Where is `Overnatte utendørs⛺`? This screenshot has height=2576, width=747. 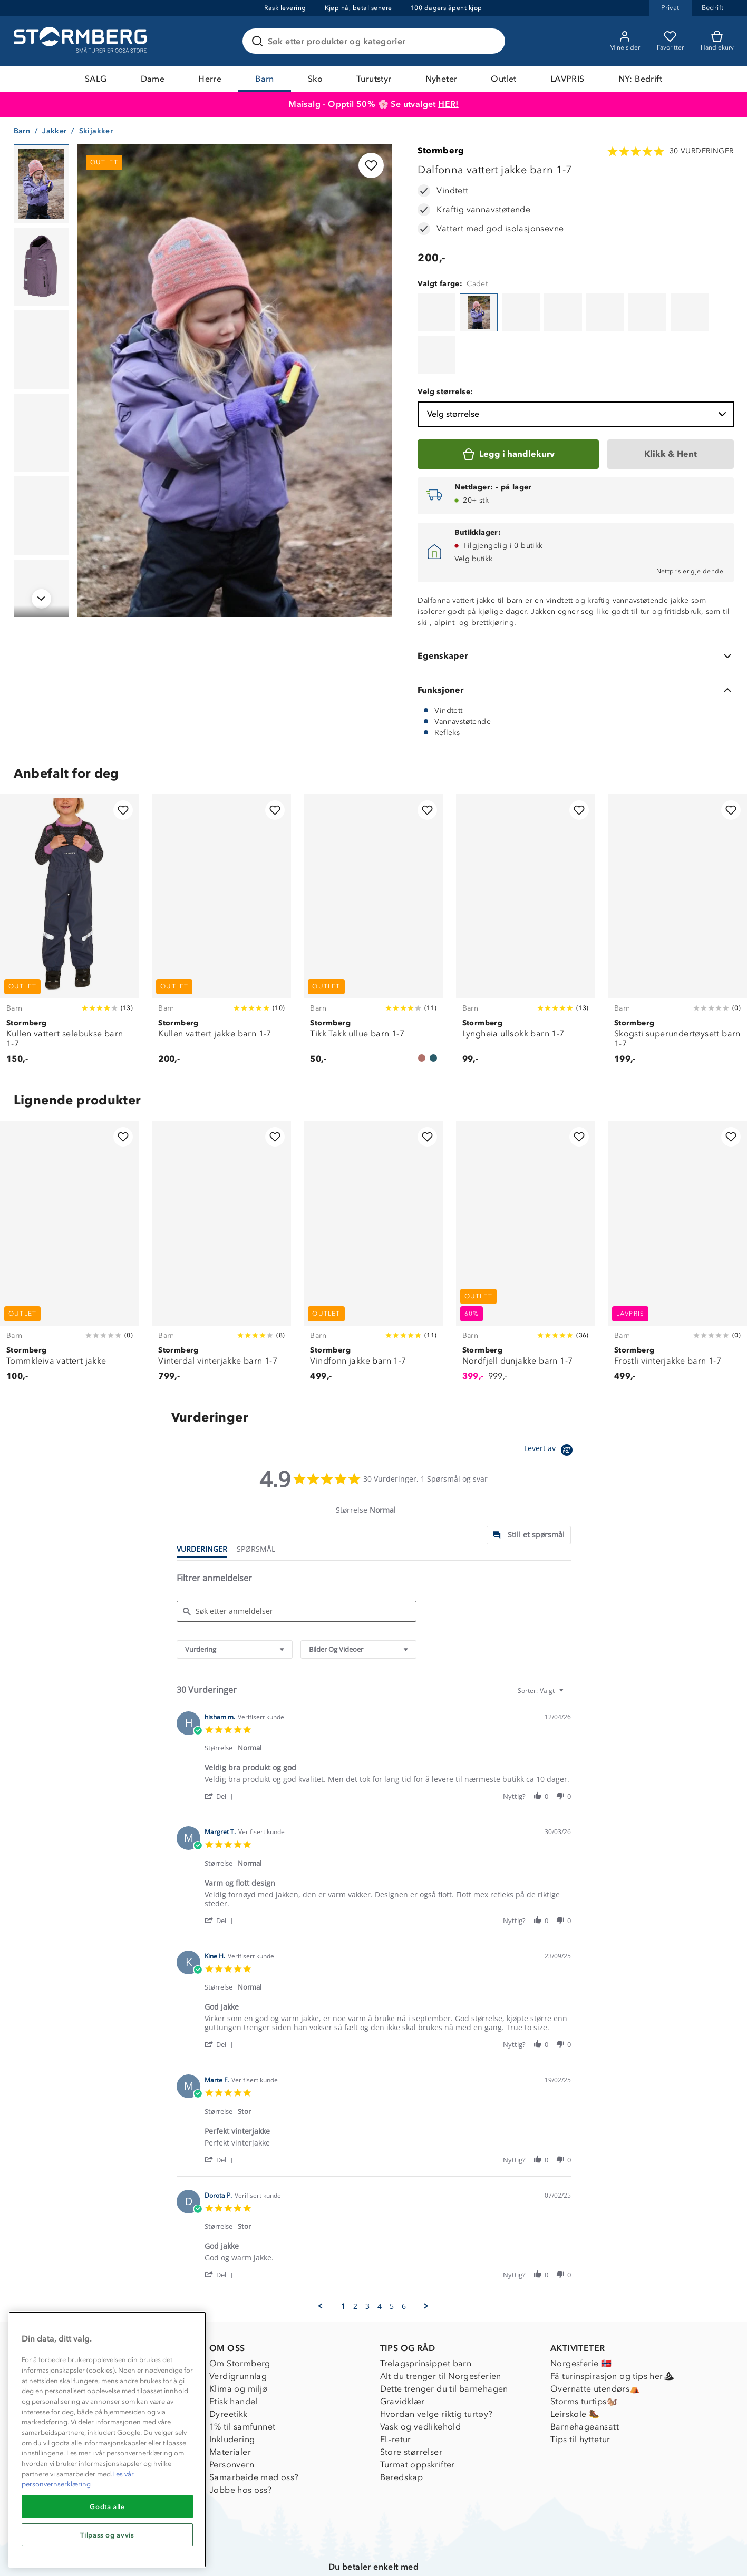
Overnatte utendørs⛺ is located at coordinates (595, 2335).